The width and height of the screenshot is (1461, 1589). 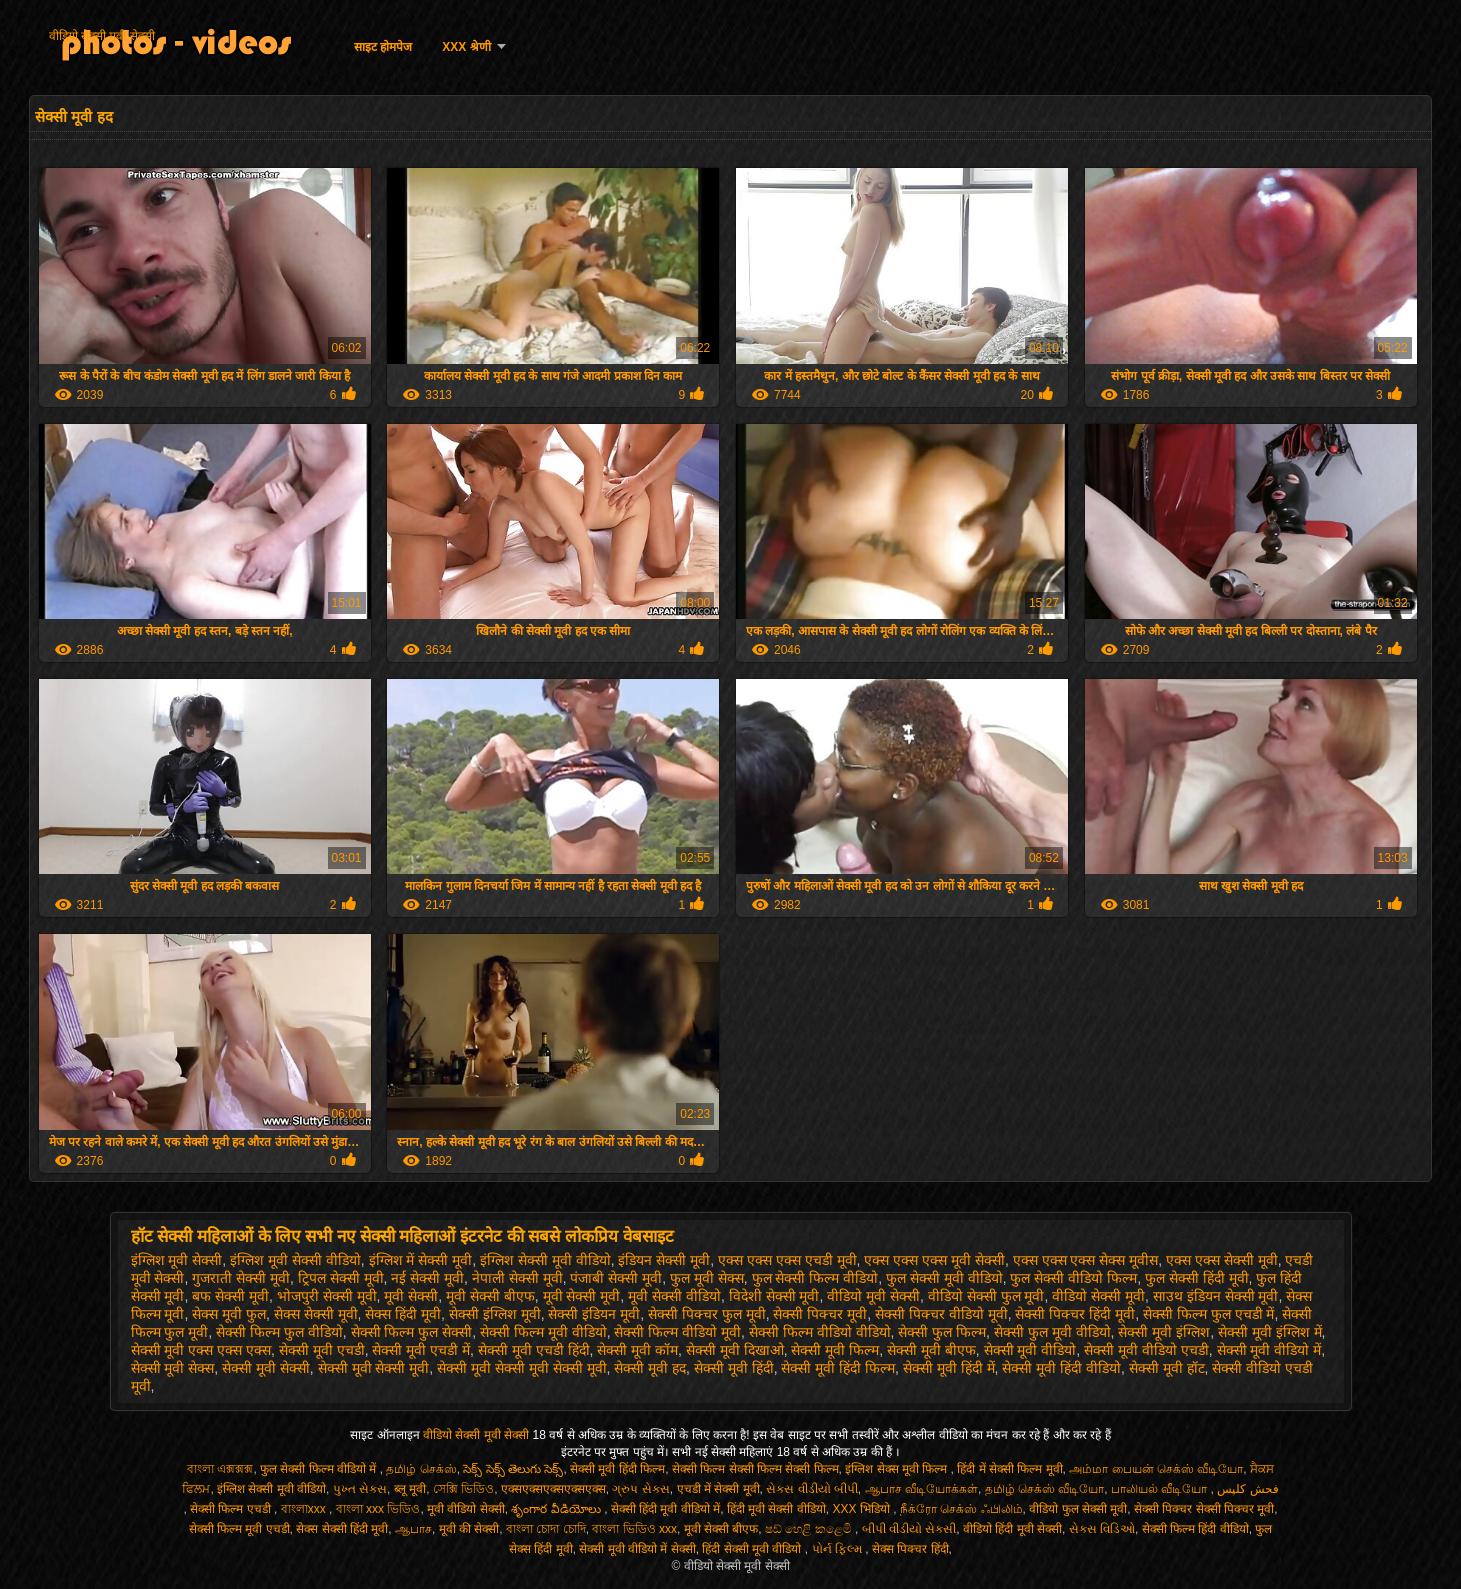 I want to click on सेक्सी मूवी सेक्स, so click(x=173, y=1368).